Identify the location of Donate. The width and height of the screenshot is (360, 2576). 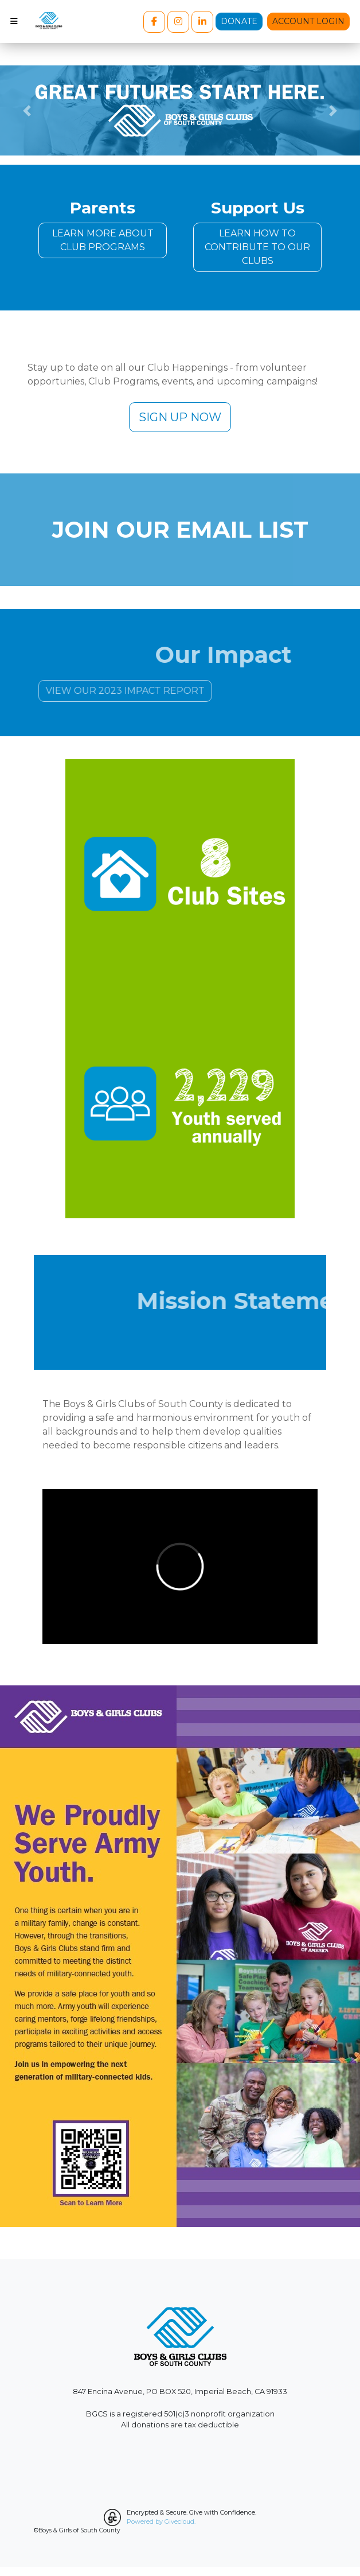
(239, 21).